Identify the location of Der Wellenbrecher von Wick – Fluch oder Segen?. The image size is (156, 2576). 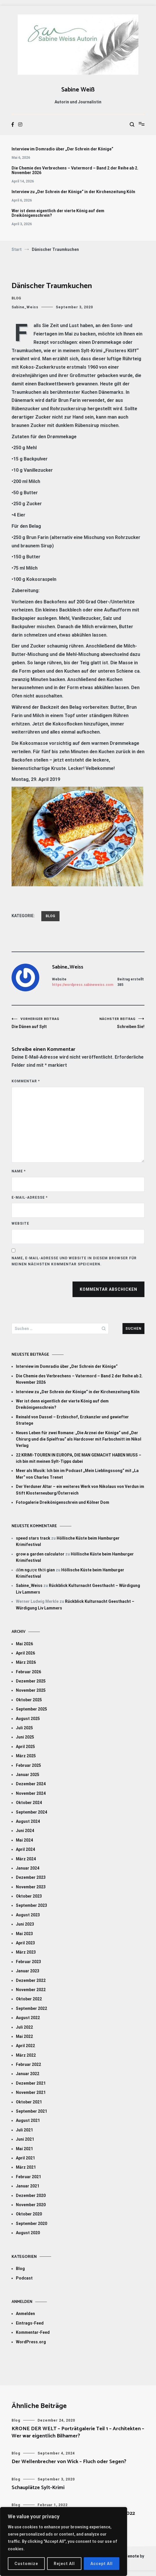
(69, 2461).